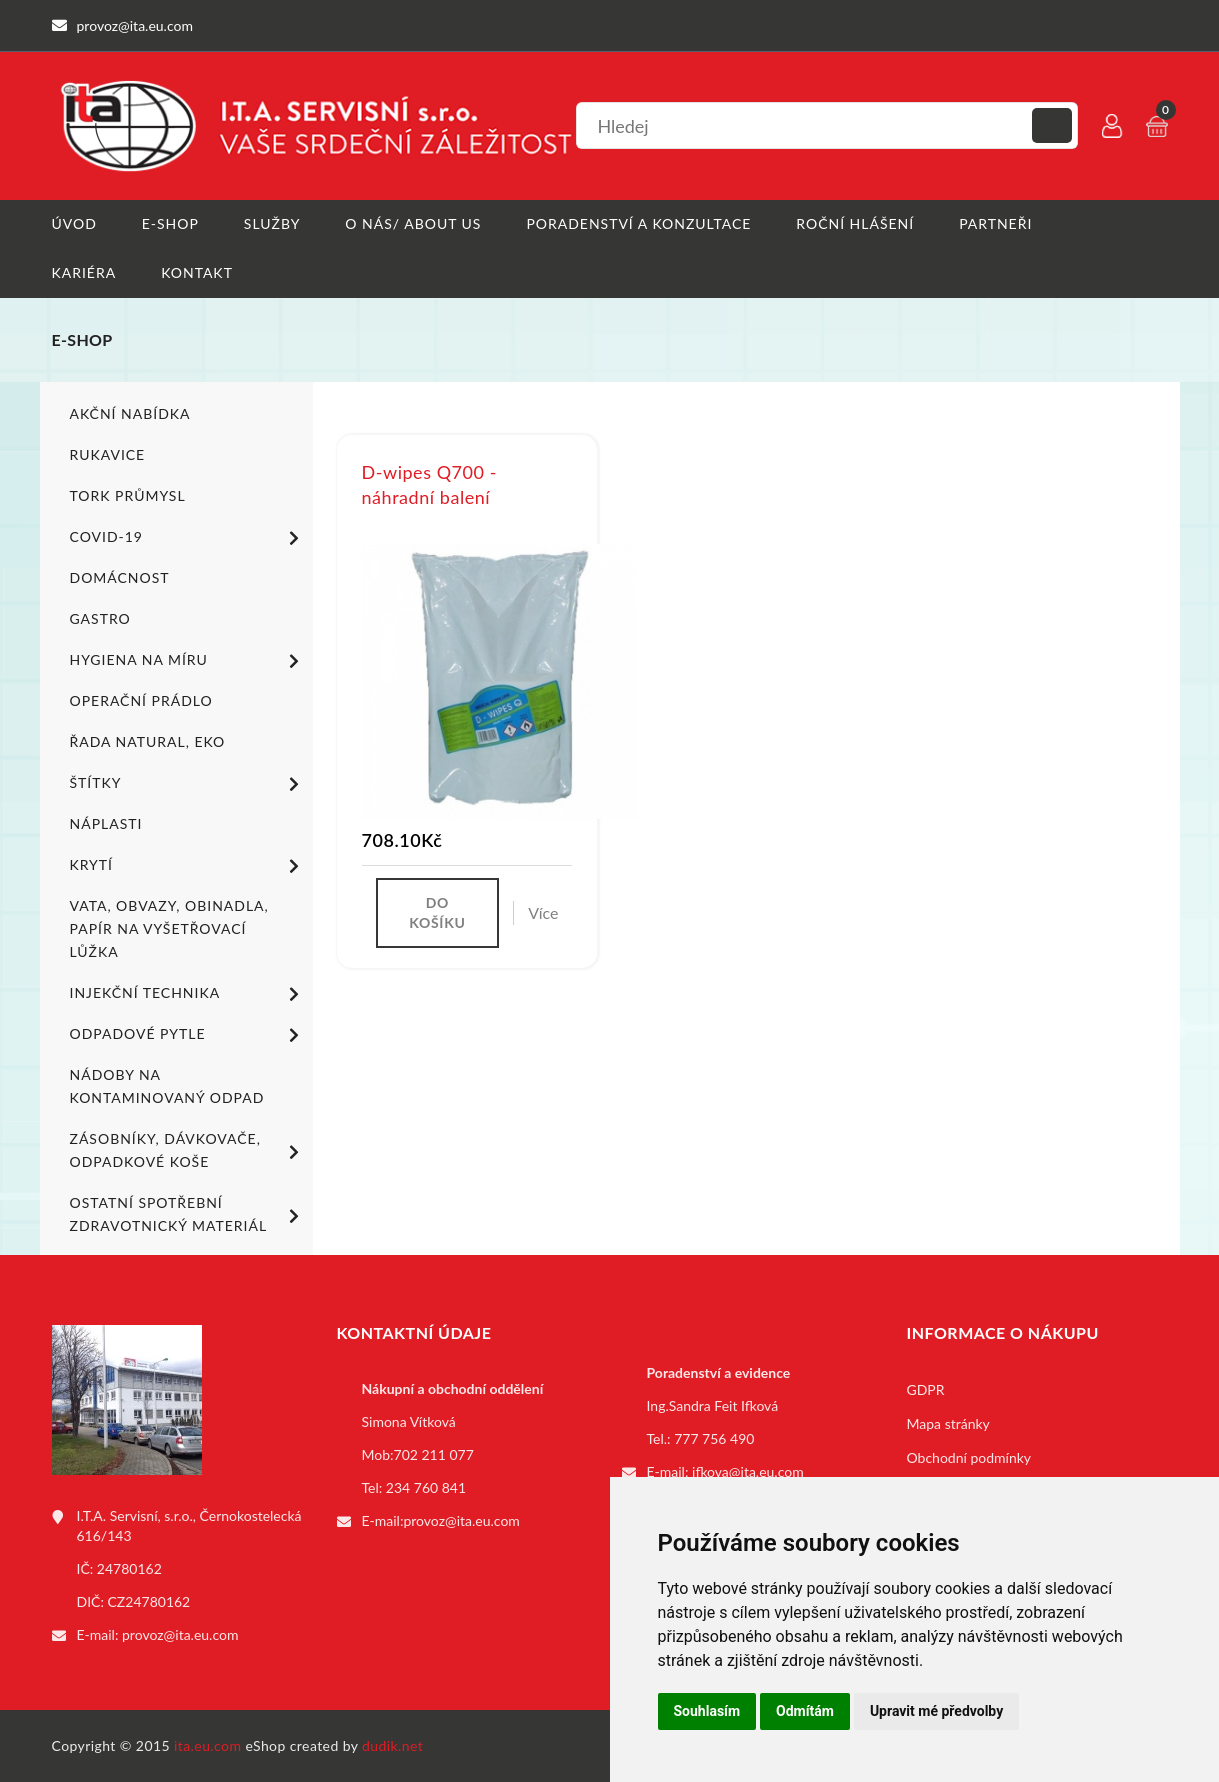 The height and width of the screenshot is (1782, 1219). What do you see at coordinates (180, 1634) in the screenshot?
I see `provoz@ita.eu.com` at bounding box center [180, 1634].